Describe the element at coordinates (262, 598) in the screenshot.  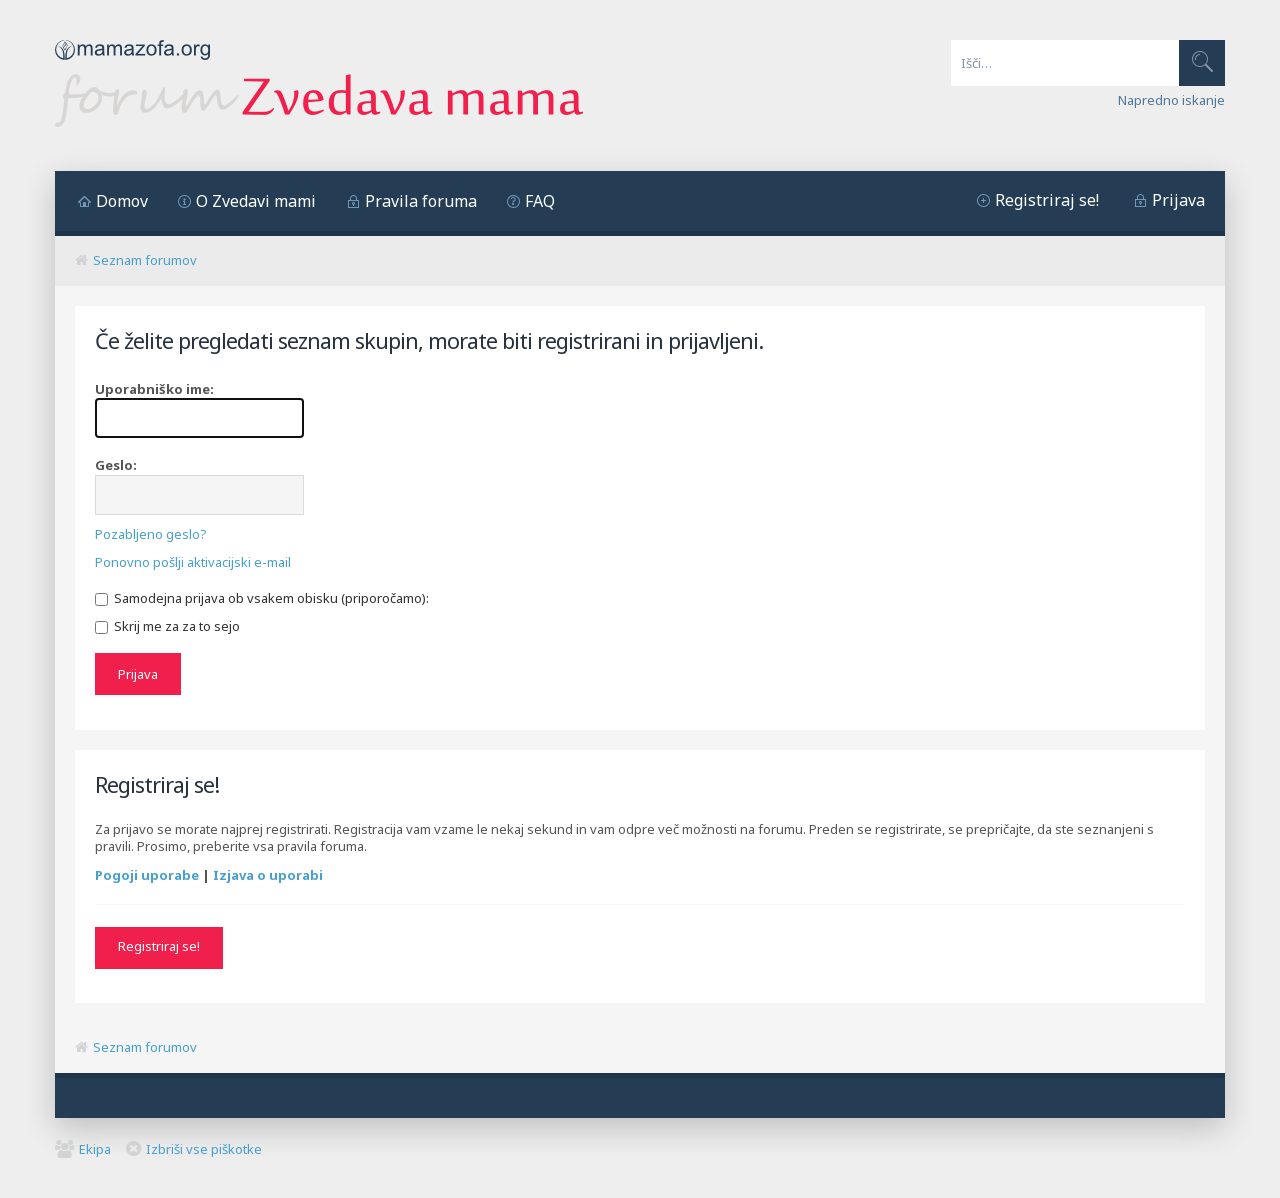
I see `Samodejna prijava ob vsakem obisku (priporočamo):` at that location.